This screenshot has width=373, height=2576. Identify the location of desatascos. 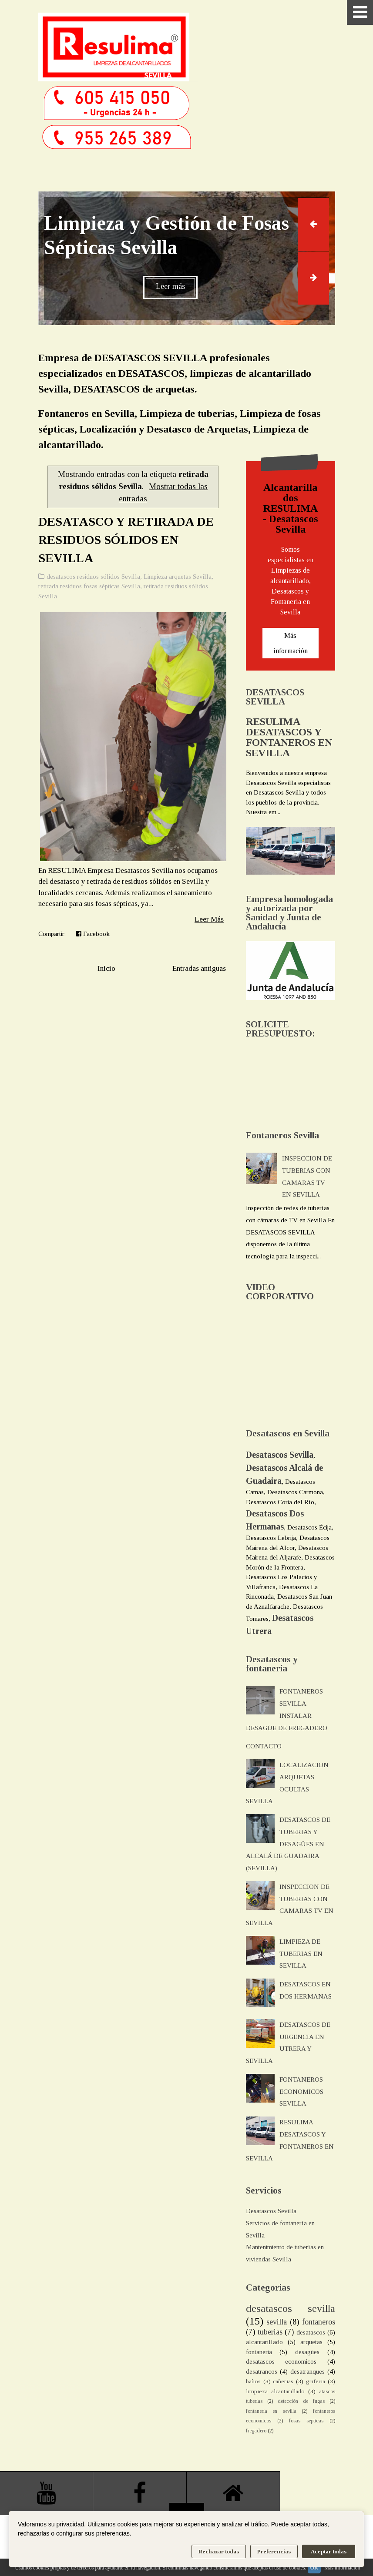
(310, 2332).